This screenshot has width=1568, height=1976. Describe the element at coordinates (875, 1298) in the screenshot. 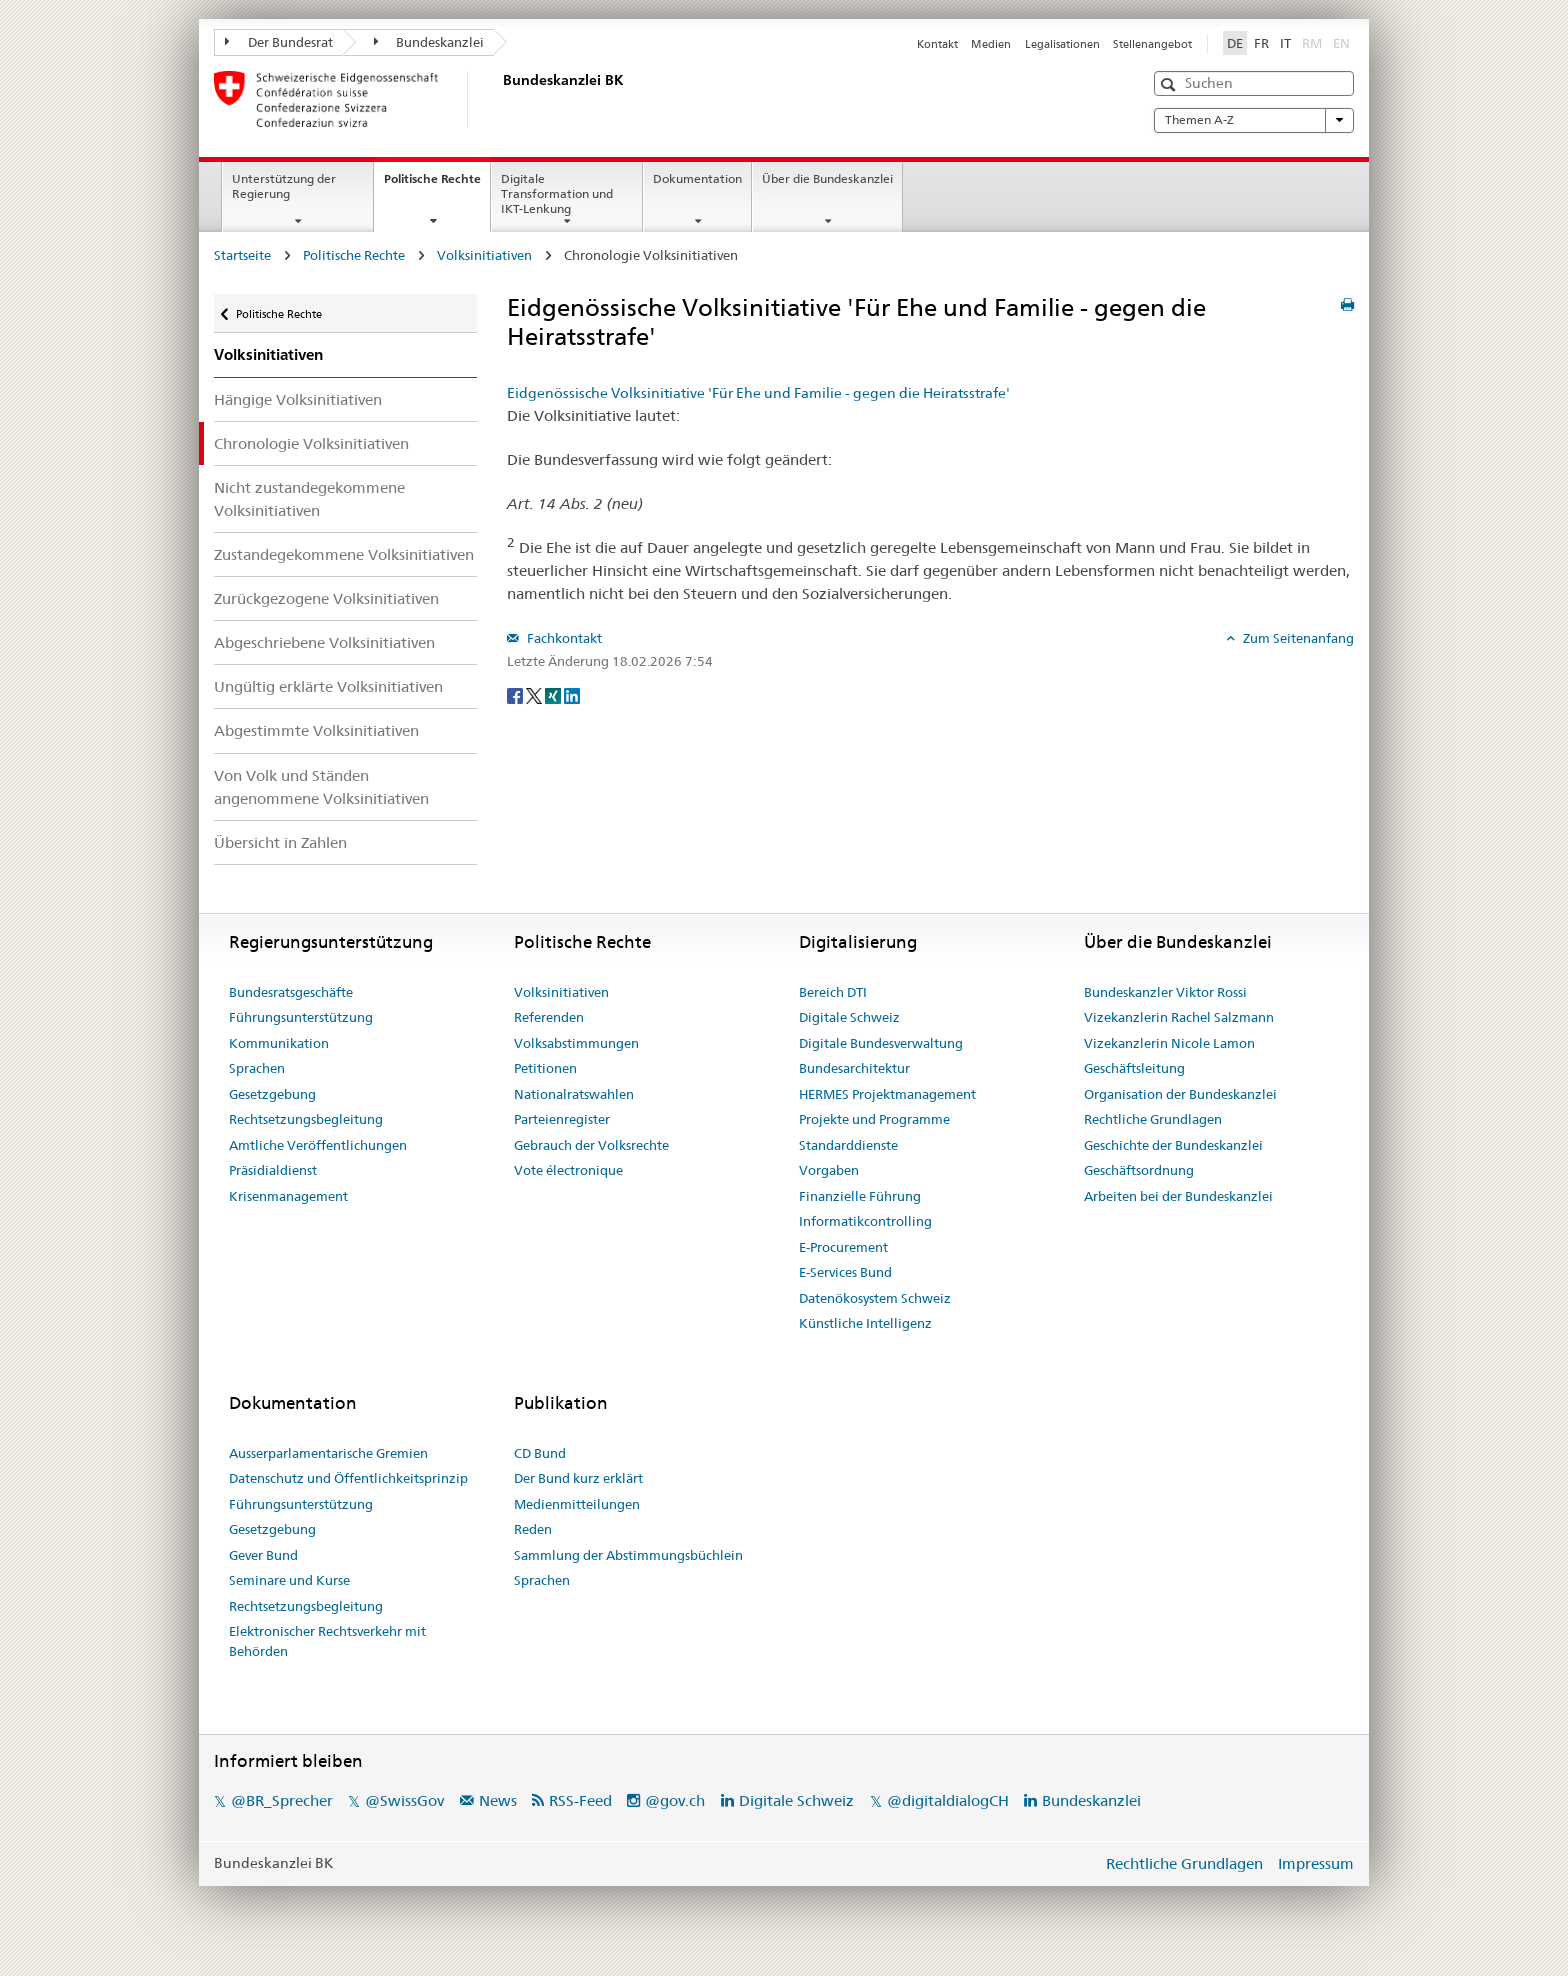

I see `Datenökosystem Schweiz` at that location.